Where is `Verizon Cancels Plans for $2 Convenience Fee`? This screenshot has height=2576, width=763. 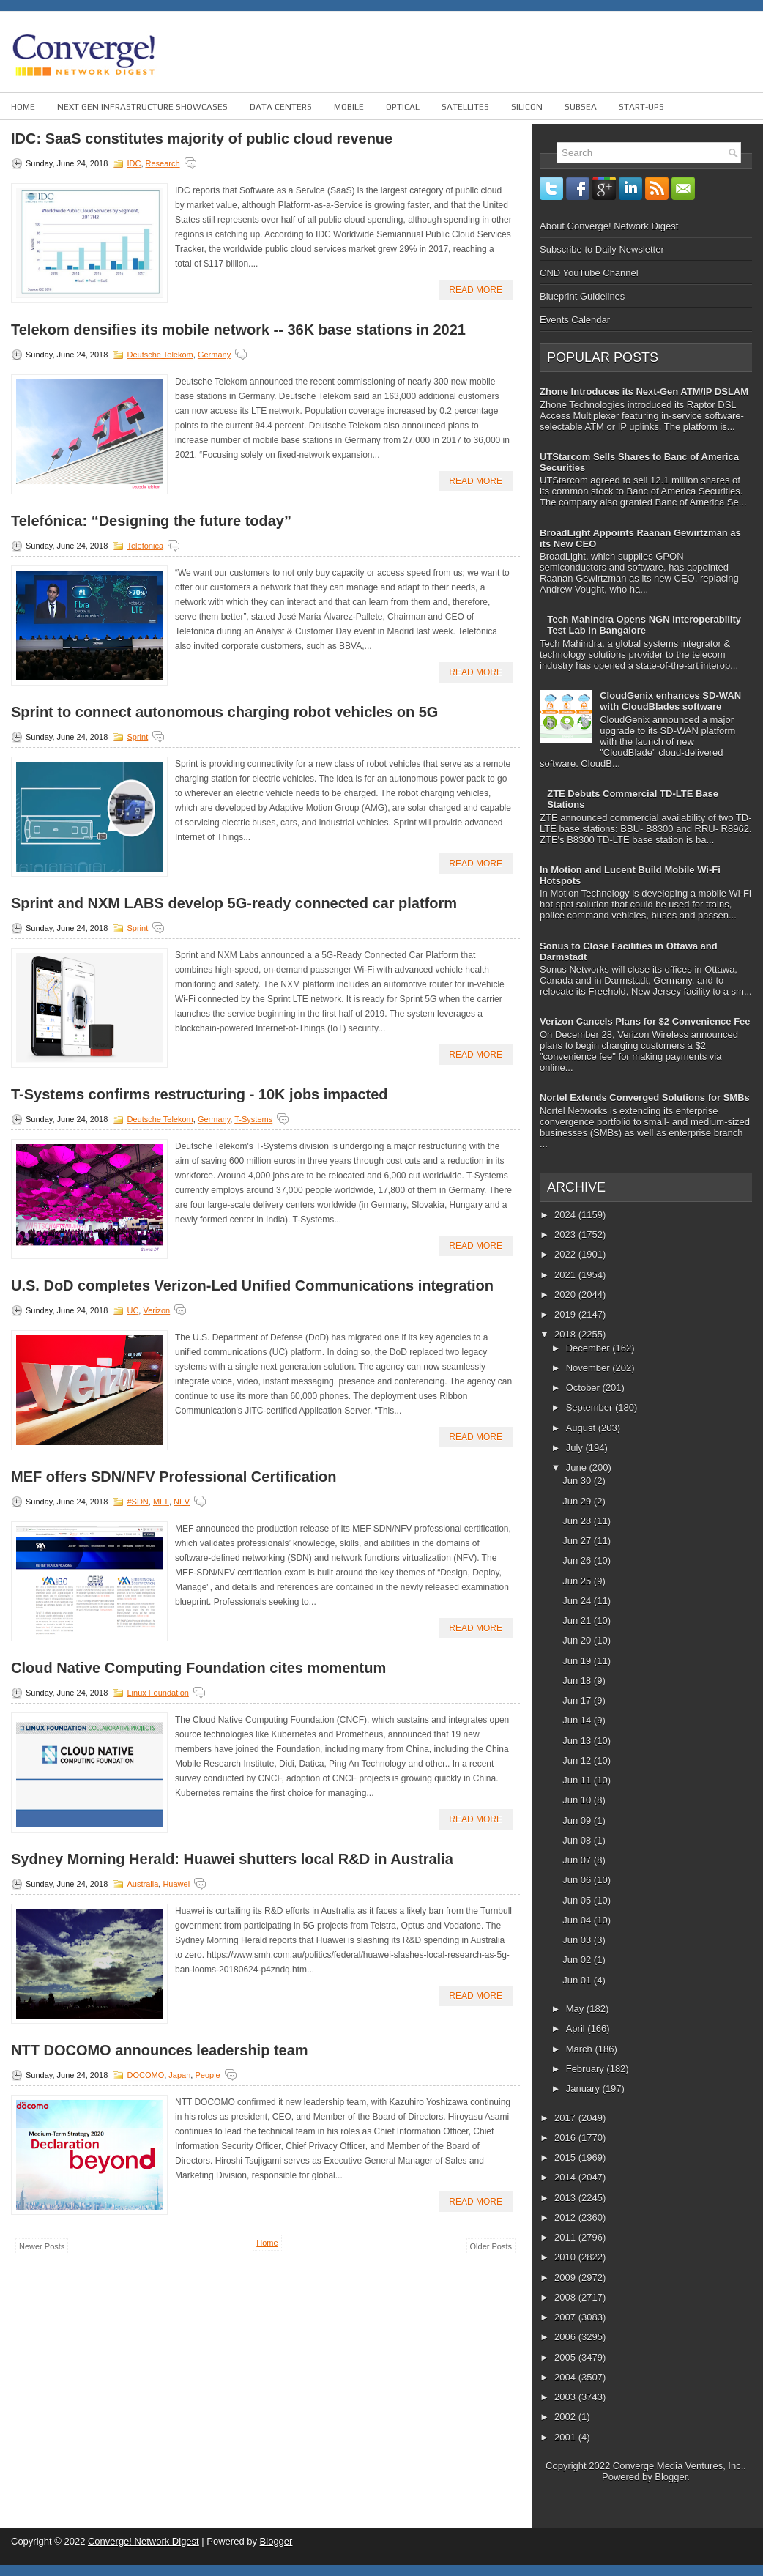 Verizon Cancels Plans for $2 Convenience Fee is located at coordinates (645, 1021).